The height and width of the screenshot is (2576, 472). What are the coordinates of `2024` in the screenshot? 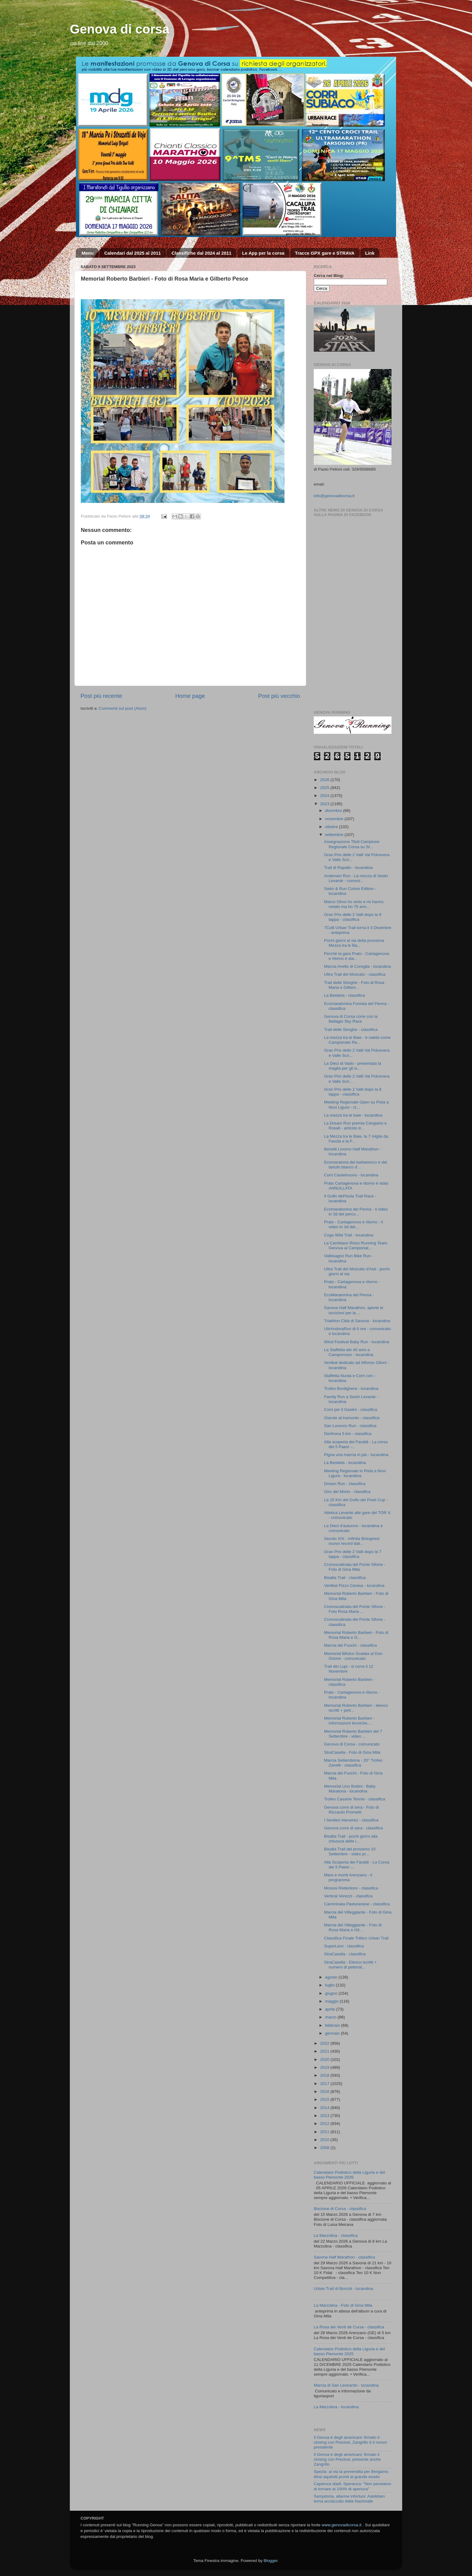 It's located at (325, 795).